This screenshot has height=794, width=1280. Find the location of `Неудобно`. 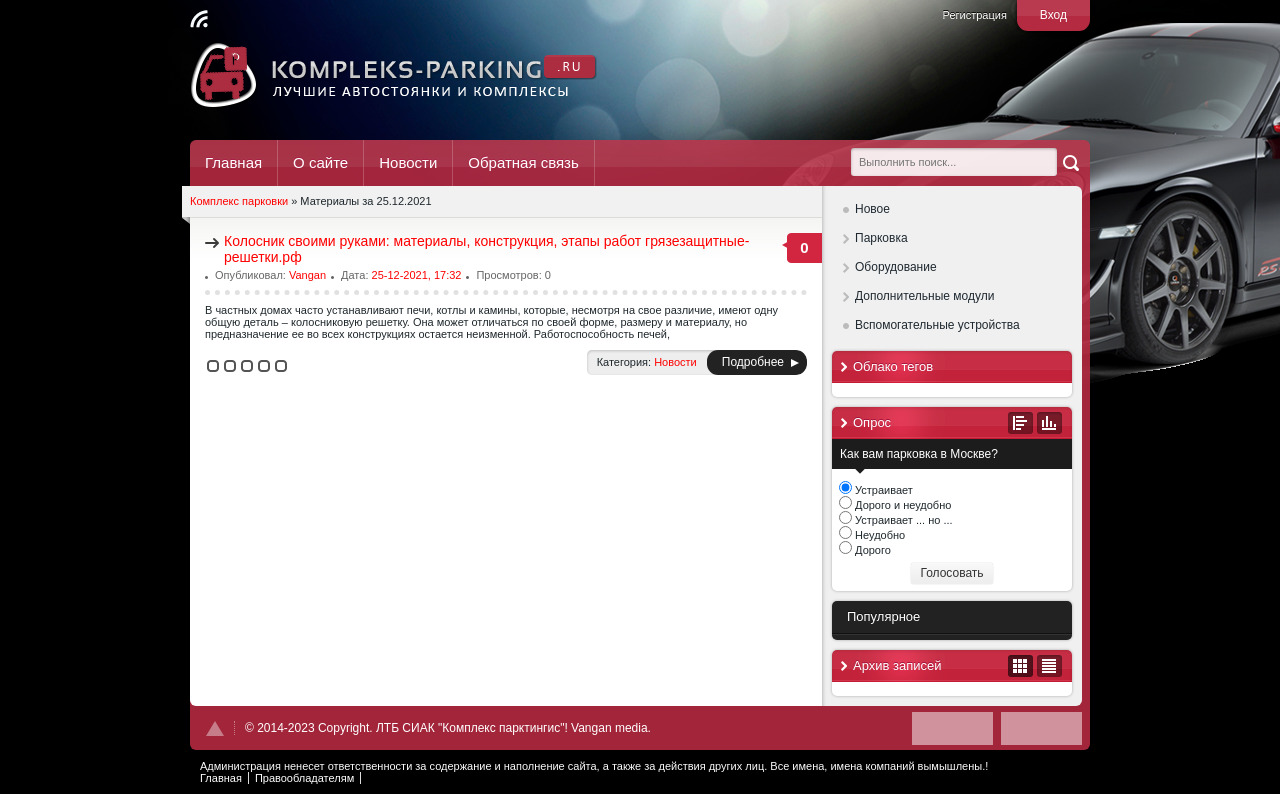

Неудобно is located at coordinates (878, 535).